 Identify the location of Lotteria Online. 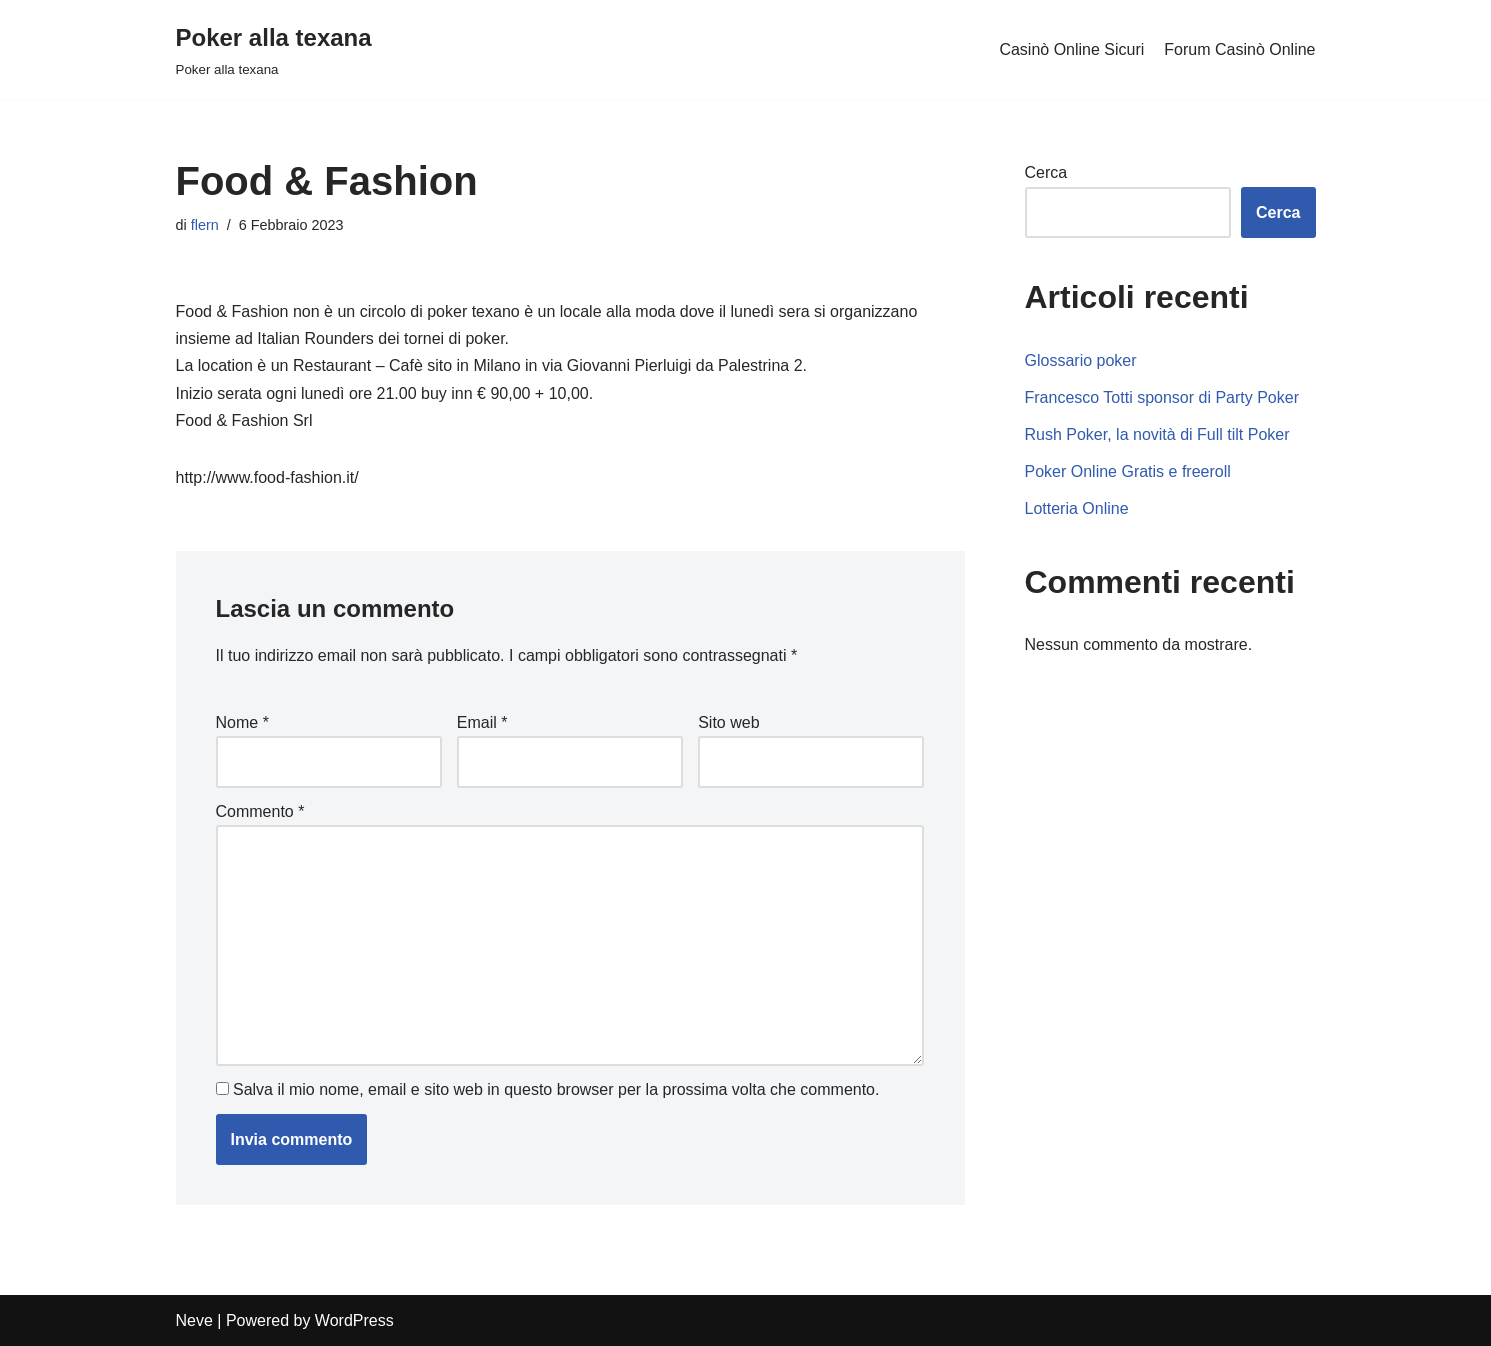
(1077, 508).